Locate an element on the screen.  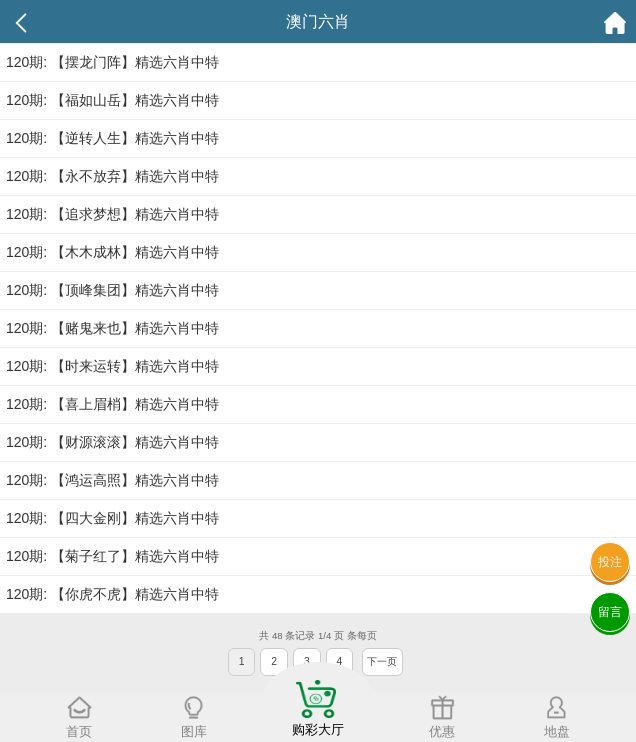
120期: 【逆转人生】精选六肖中特 is located at coordinates (112, 138).